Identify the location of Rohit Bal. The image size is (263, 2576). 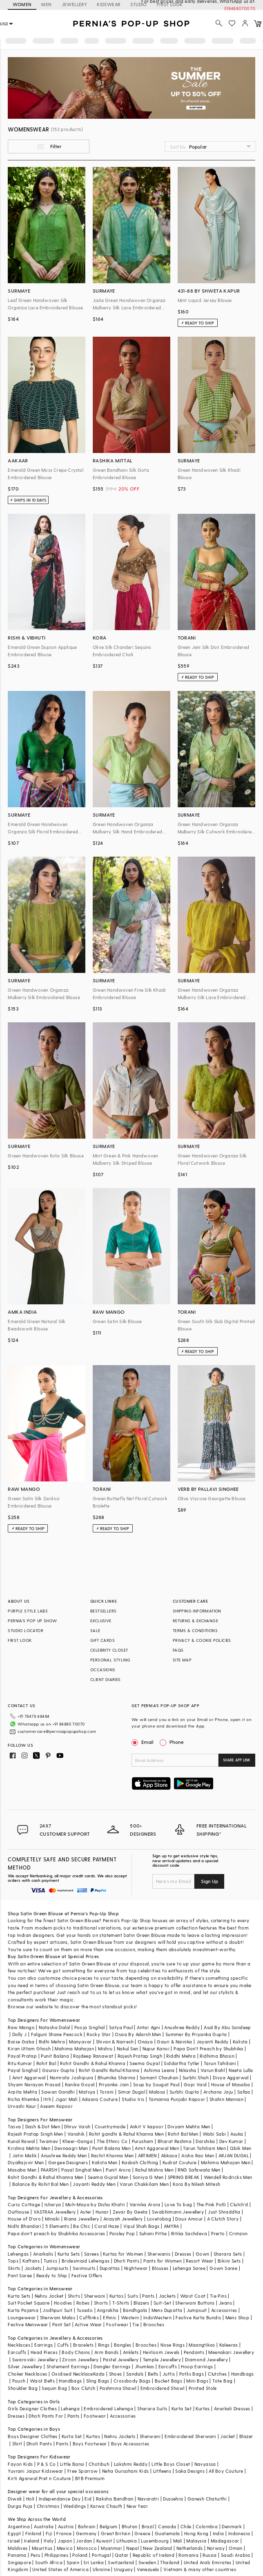
(46, 2063).